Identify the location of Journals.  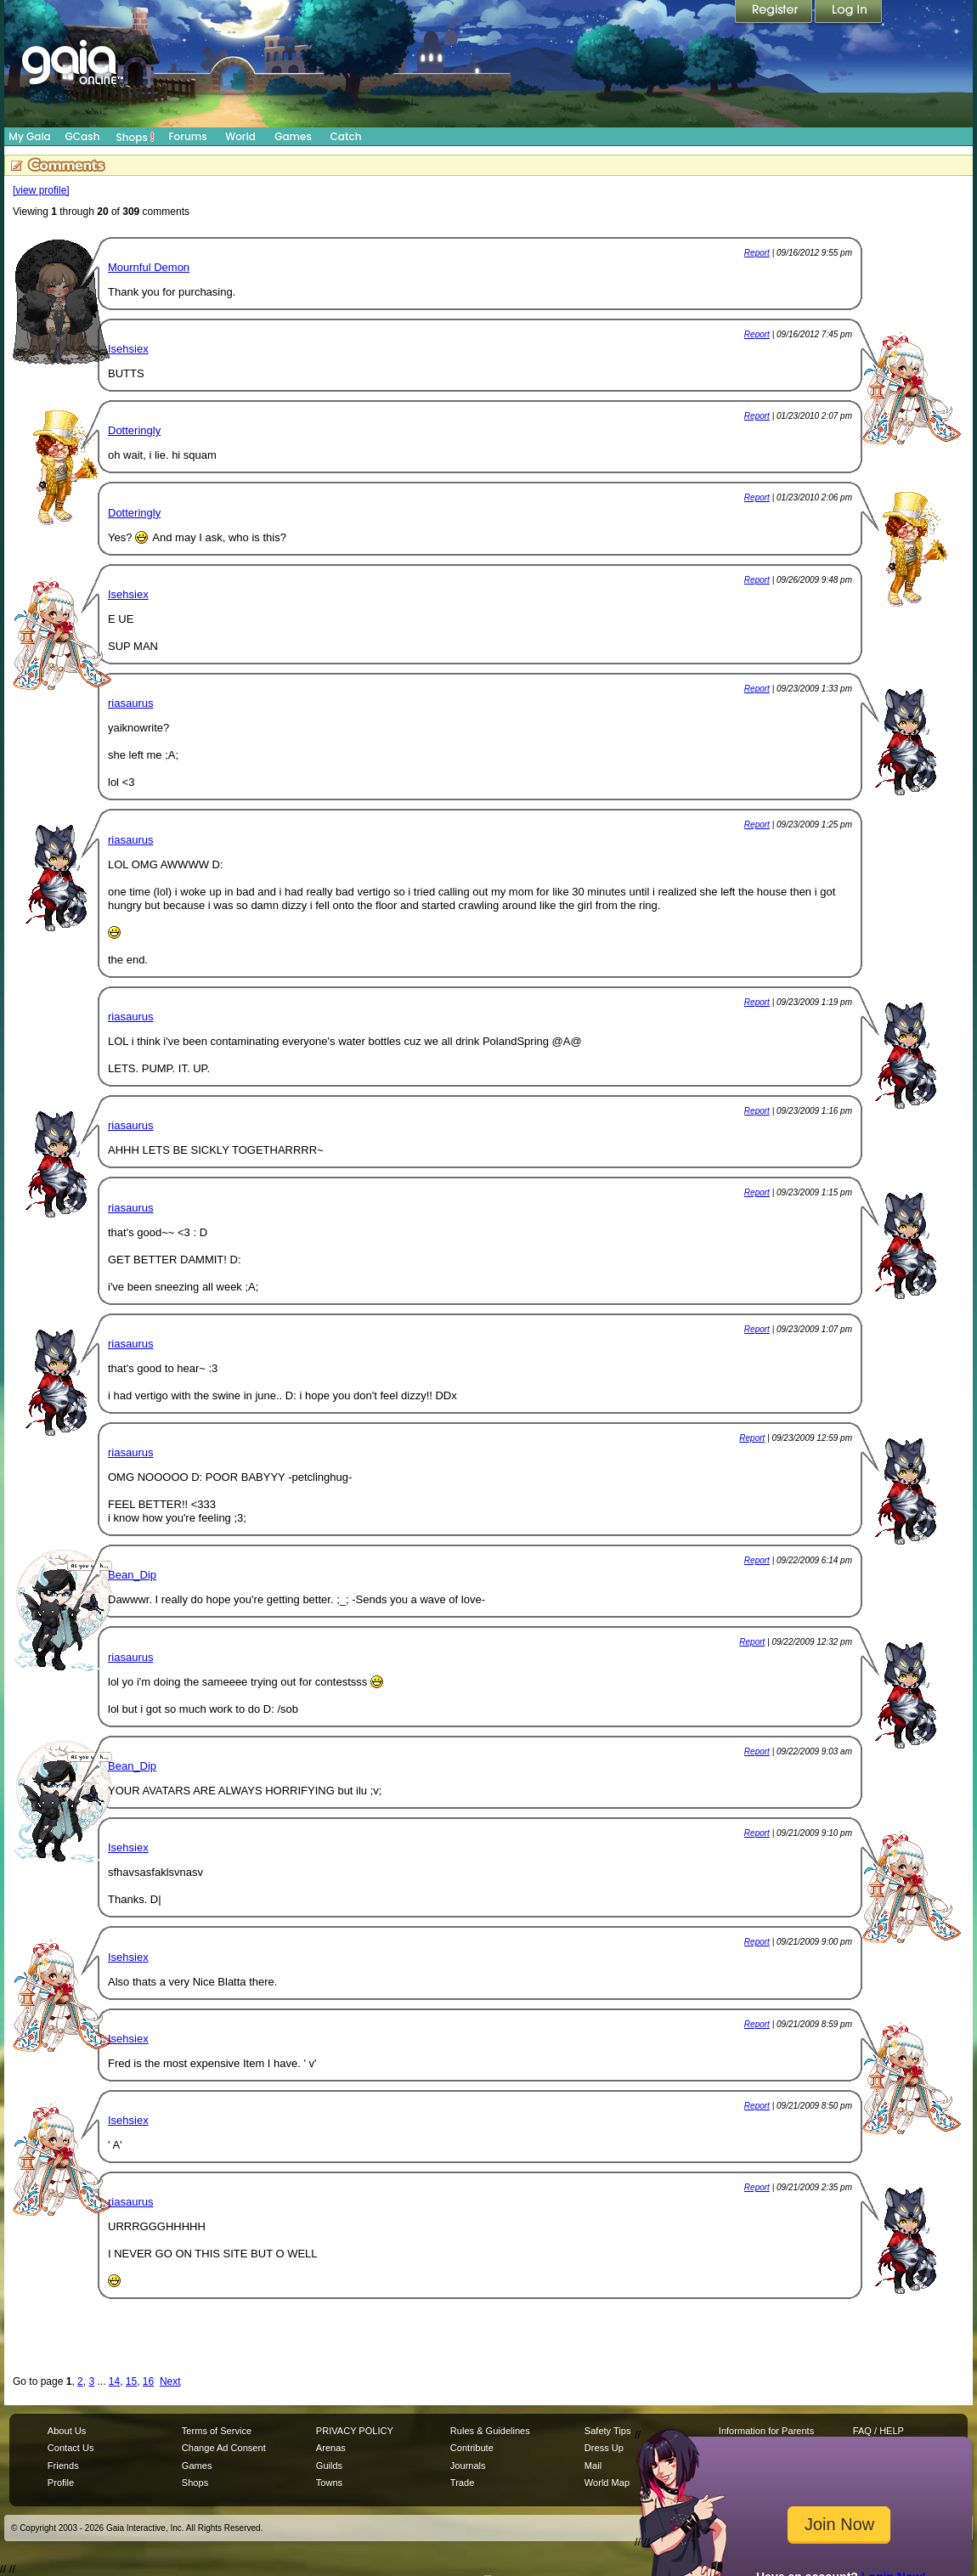
(468, 2465).